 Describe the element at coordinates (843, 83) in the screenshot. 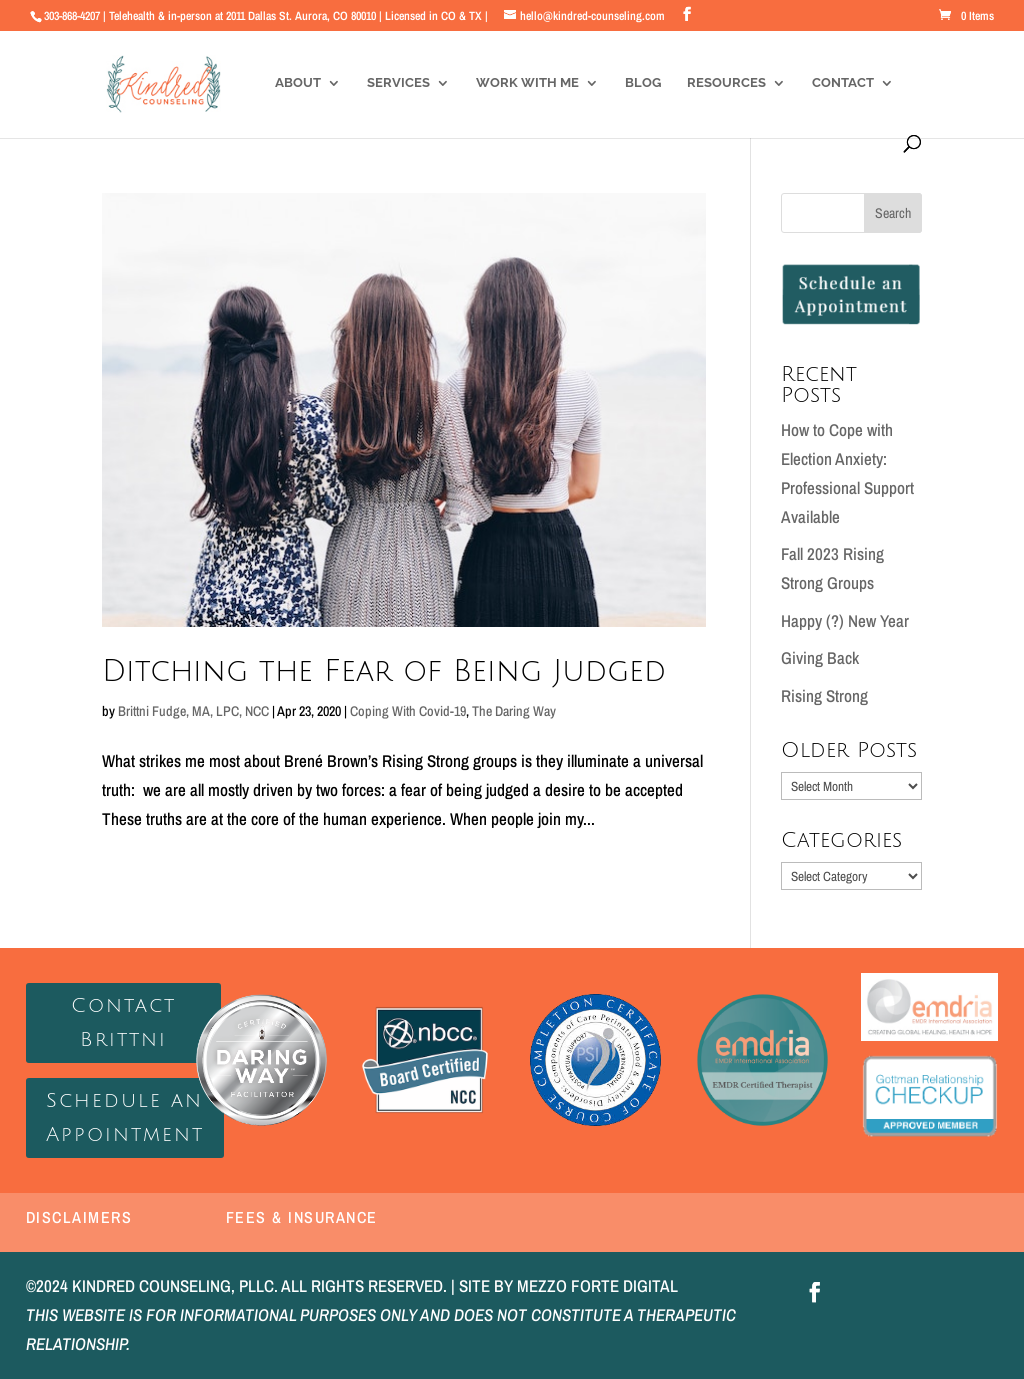

I see `Contact` at that location.